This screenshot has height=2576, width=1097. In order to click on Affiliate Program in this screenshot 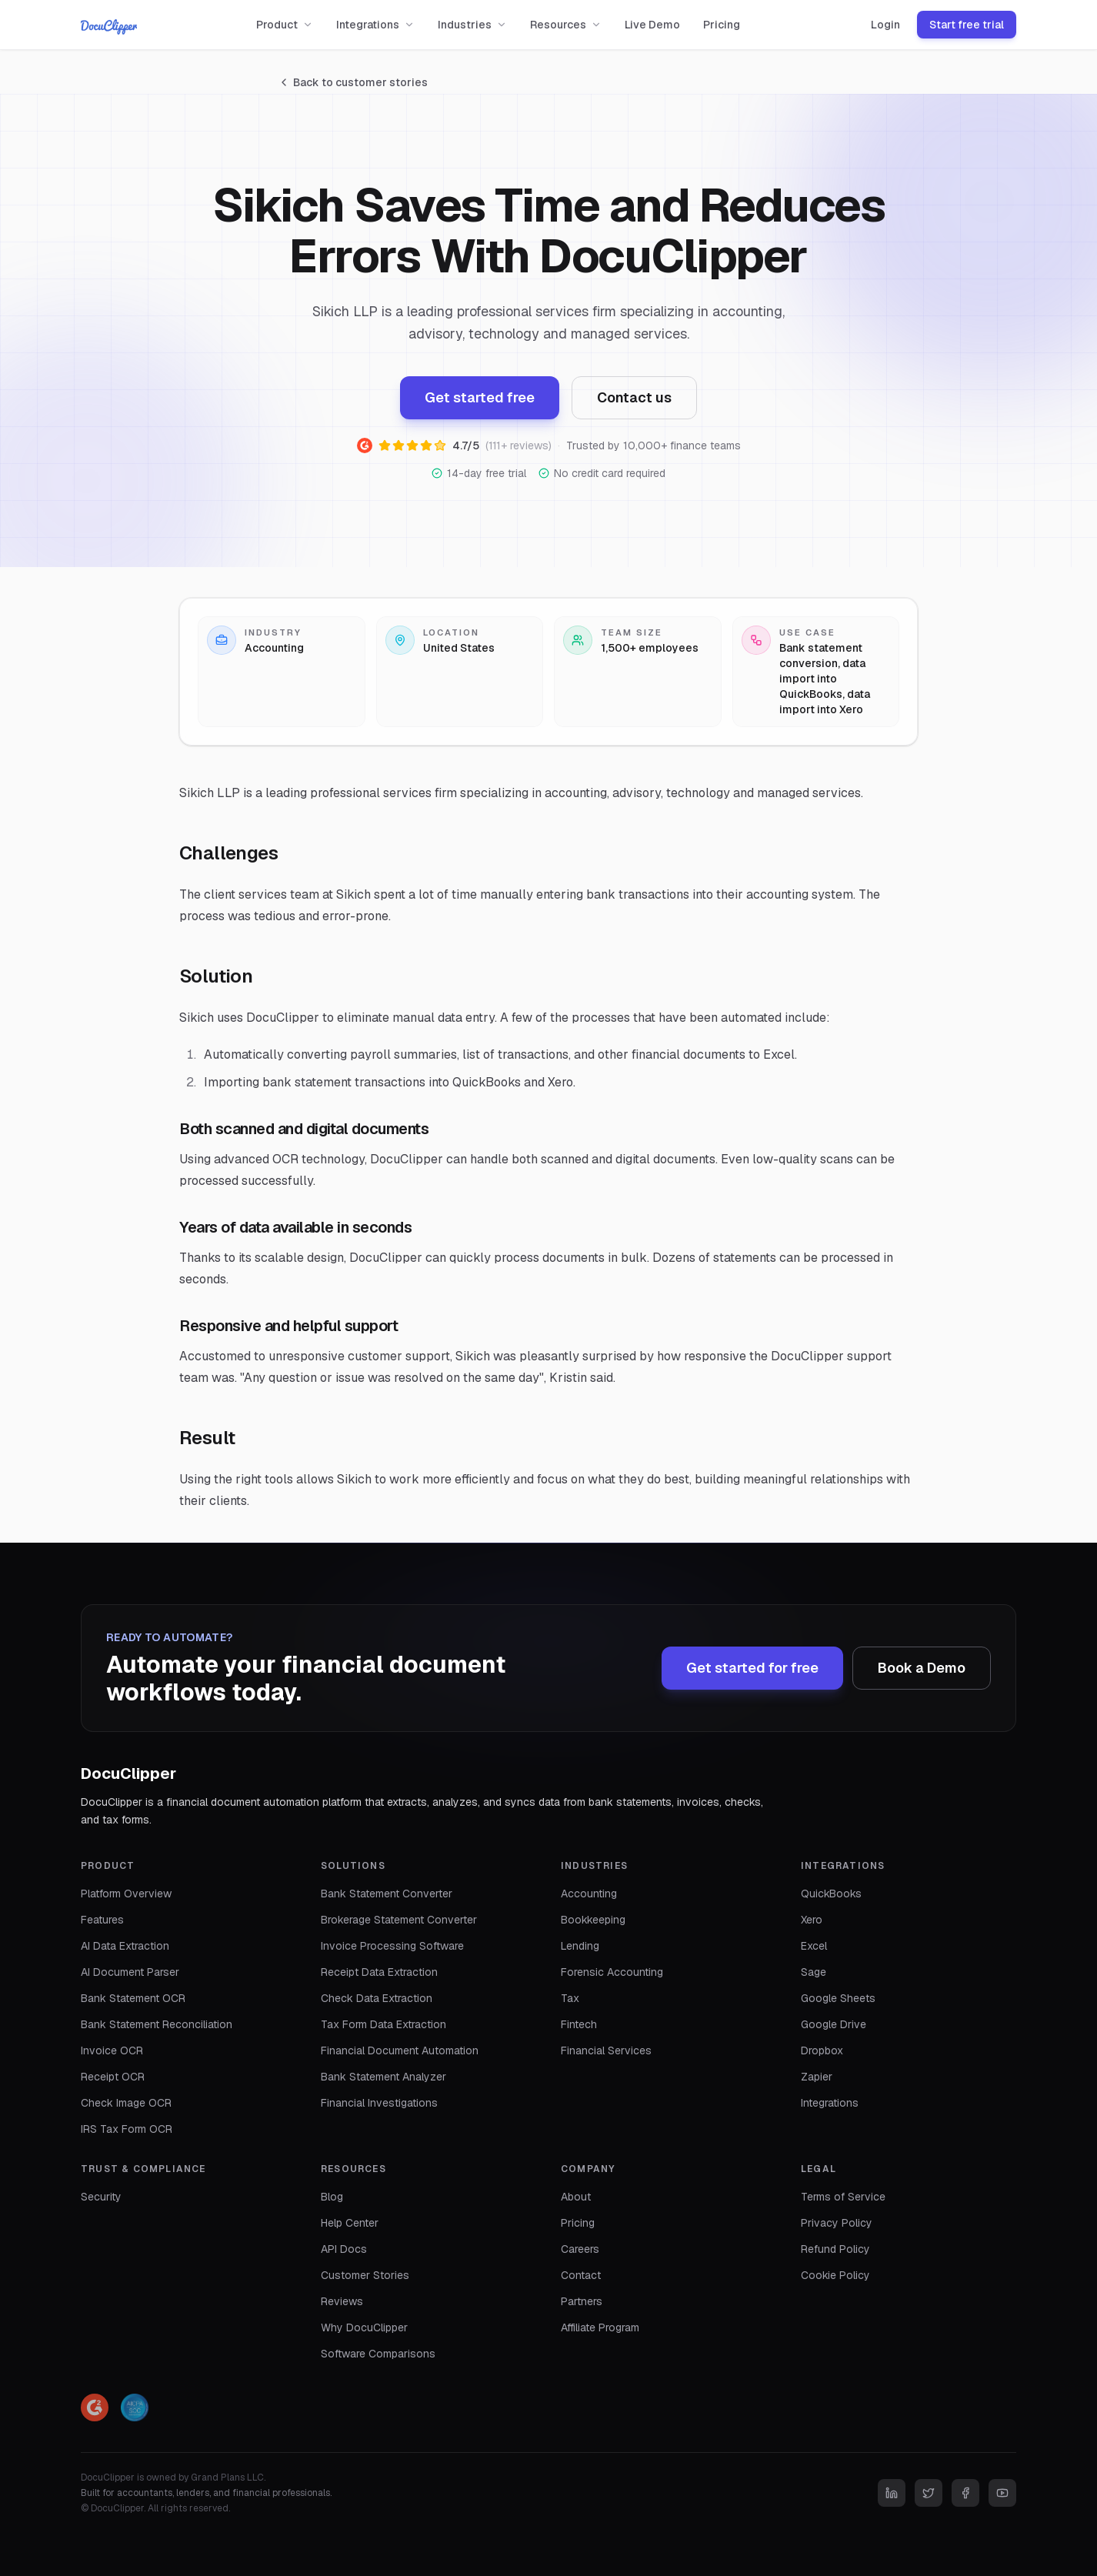, I will do `click(600, 2327)`.